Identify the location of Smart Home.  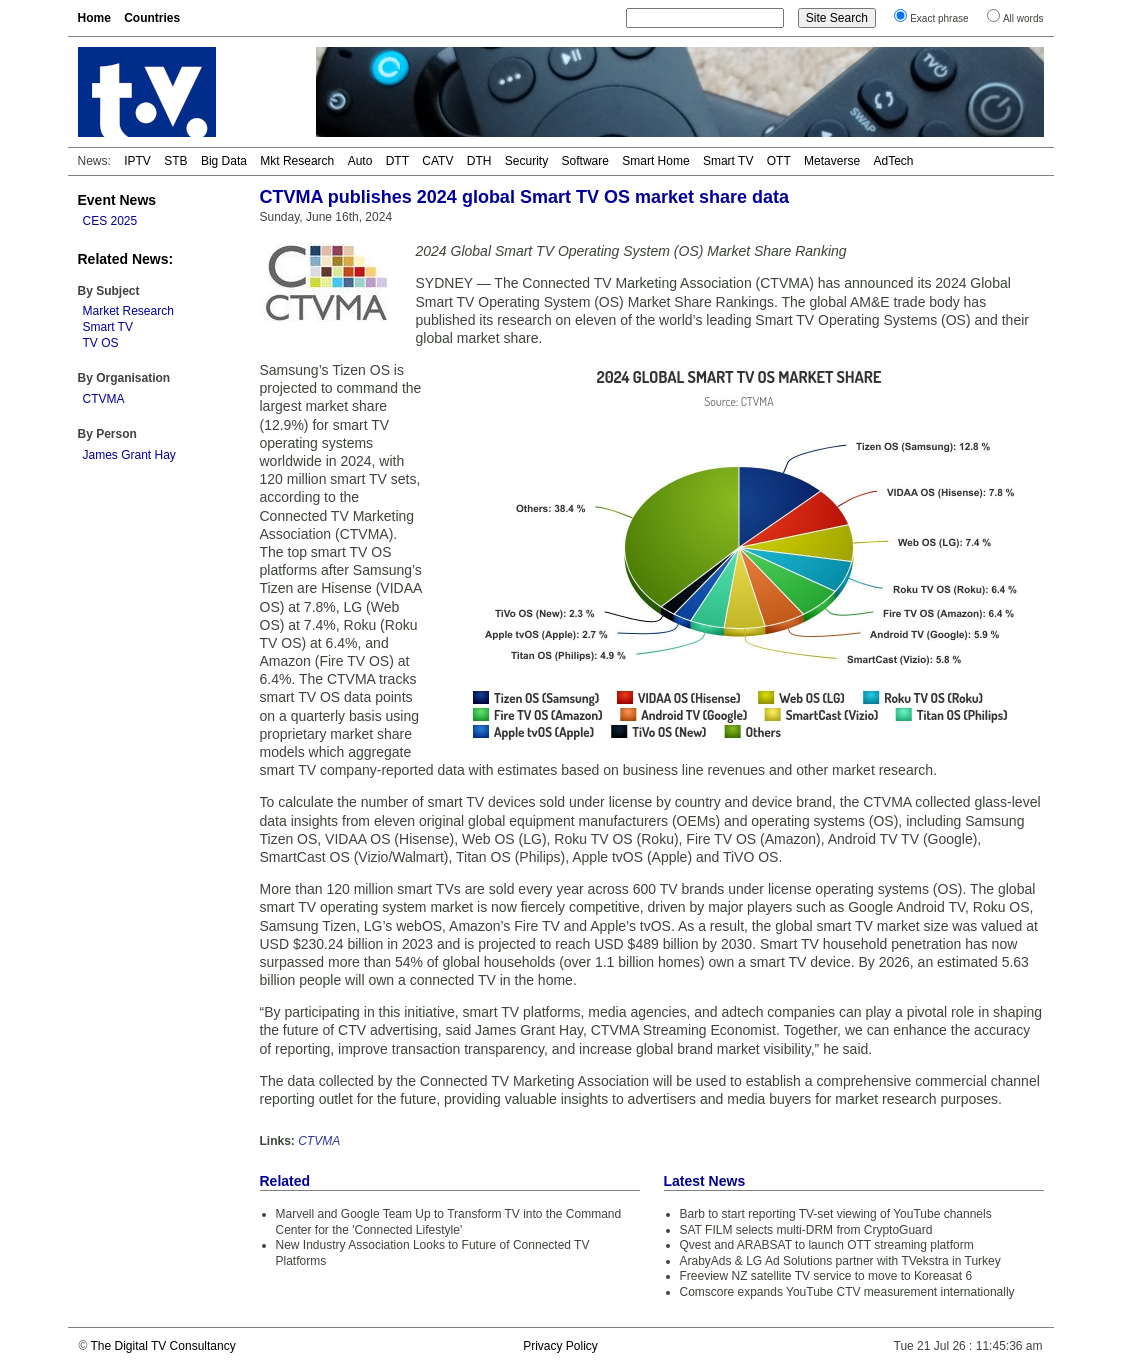
(655, 161).